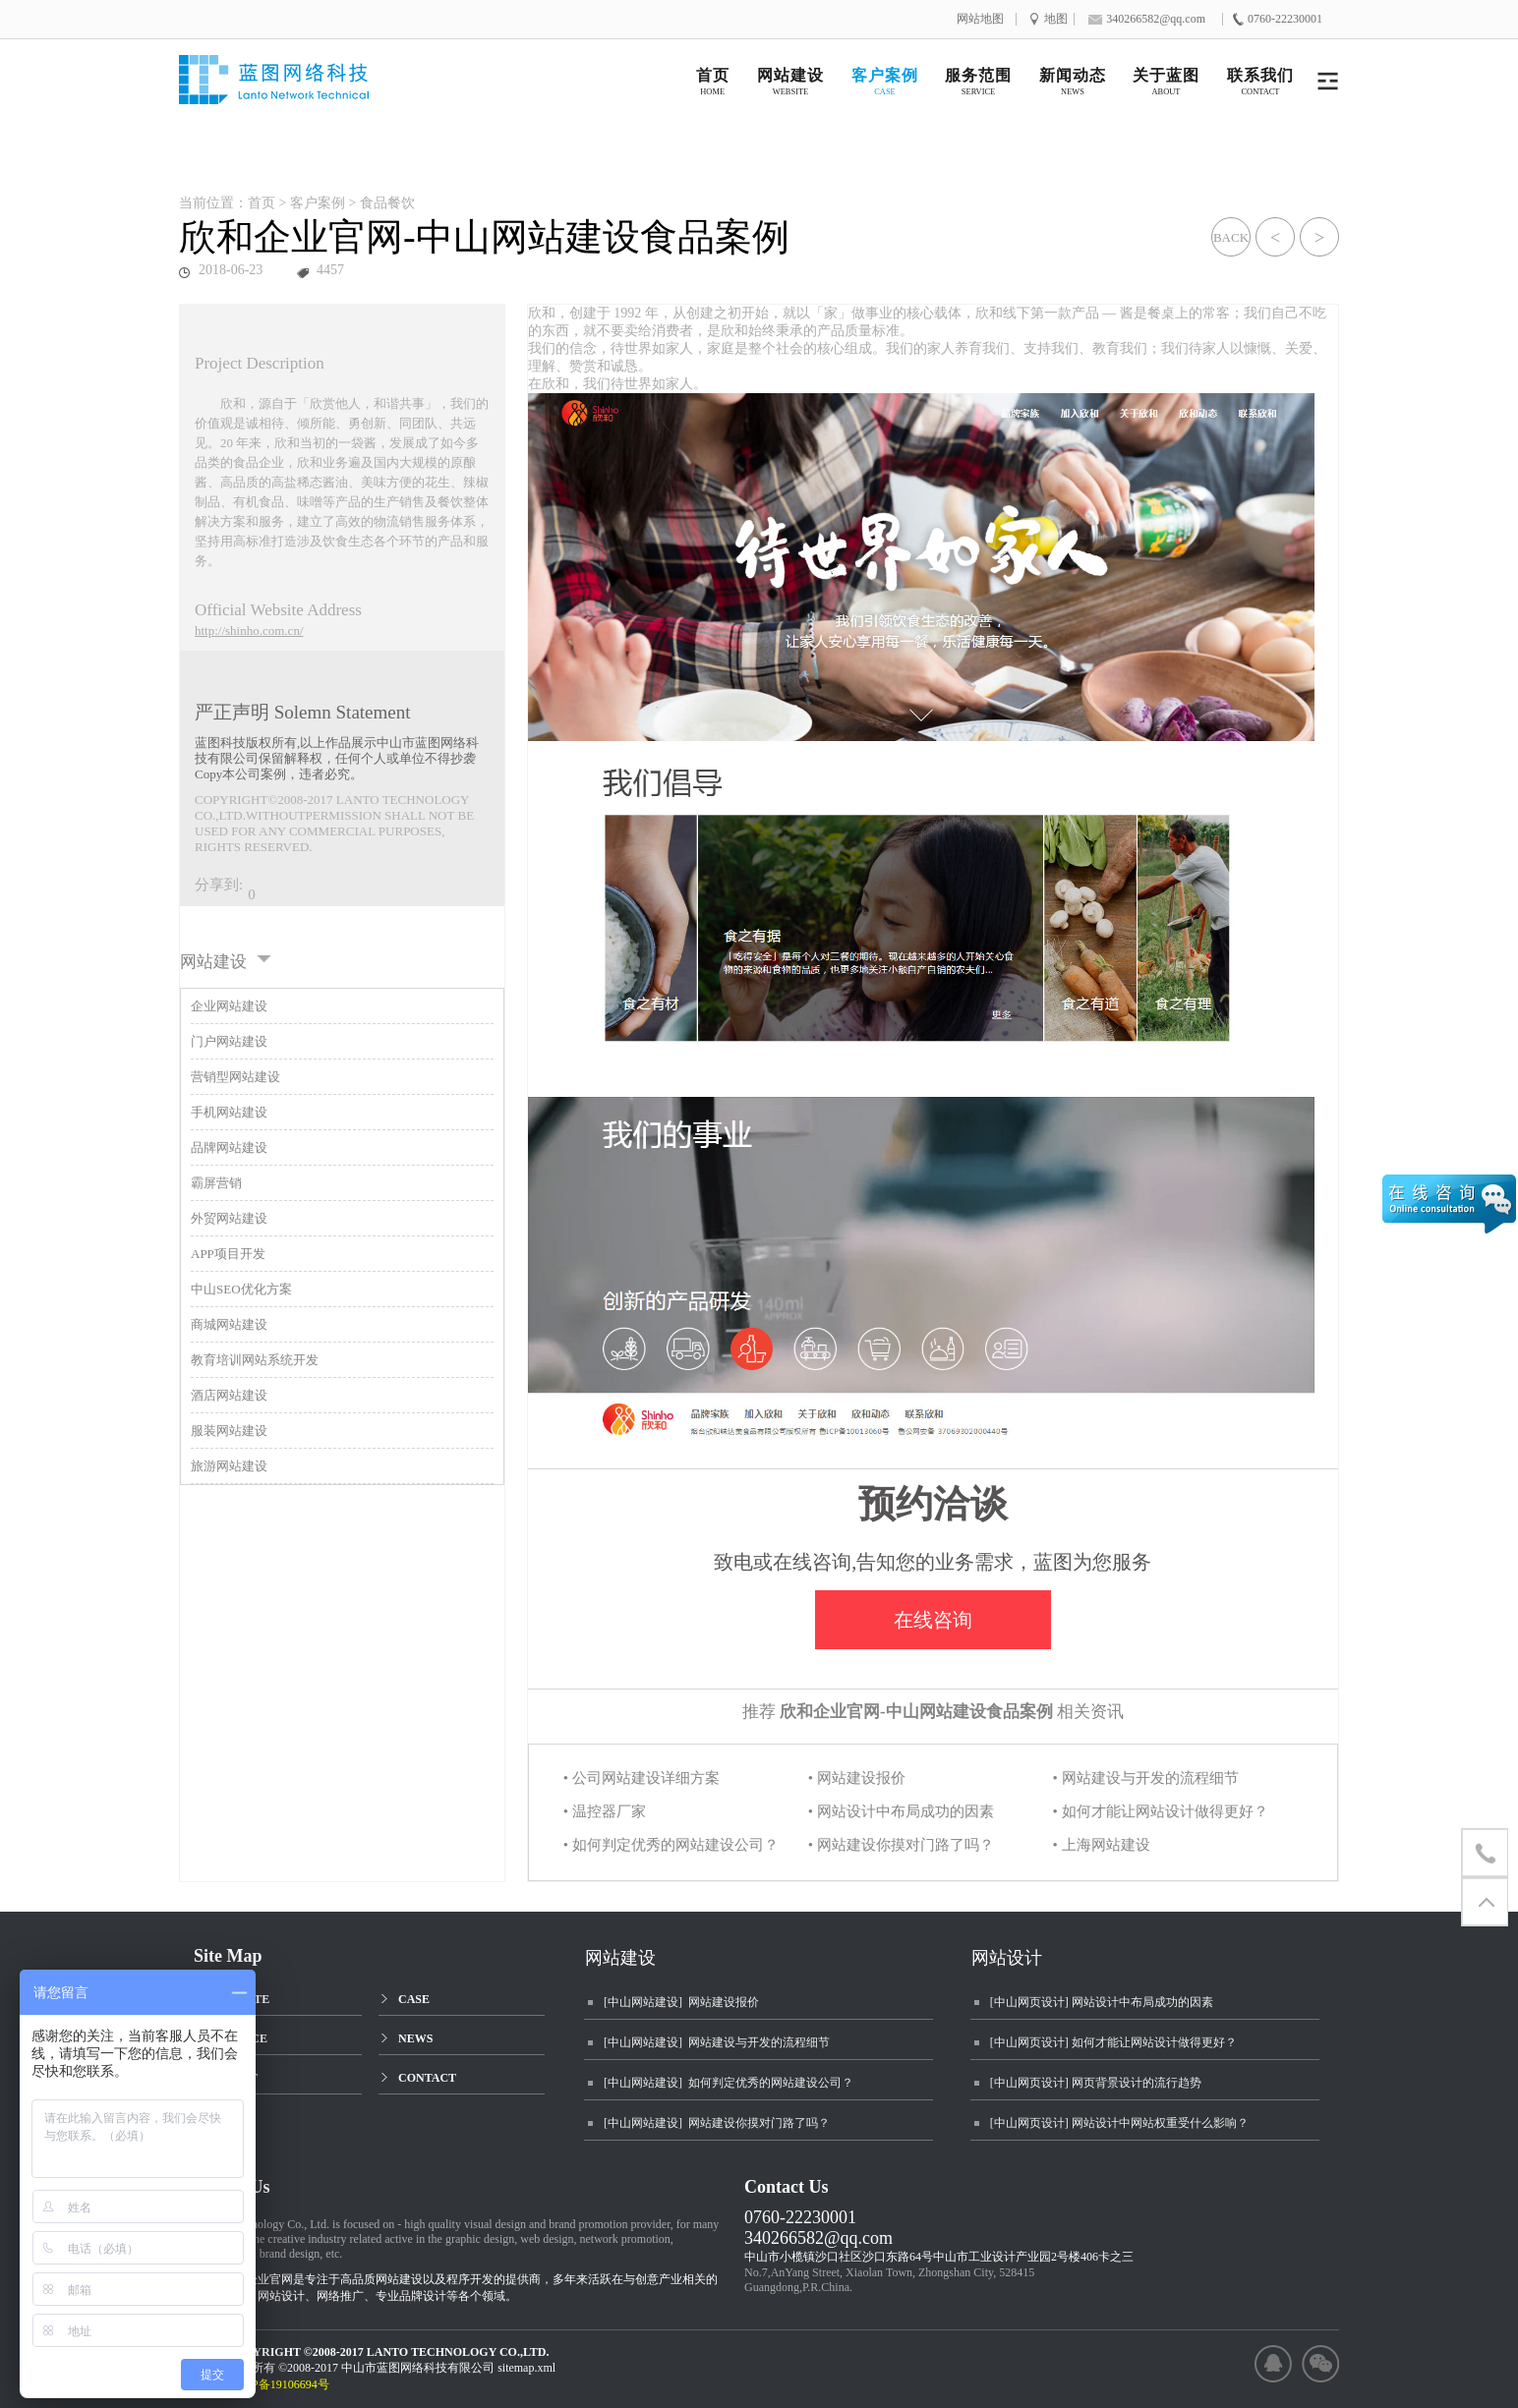 The width and height of the screenshot is (1518, 2408). Describe the element at coordinates (1231, 237) in the screenshot. I see `BACK` at that location.